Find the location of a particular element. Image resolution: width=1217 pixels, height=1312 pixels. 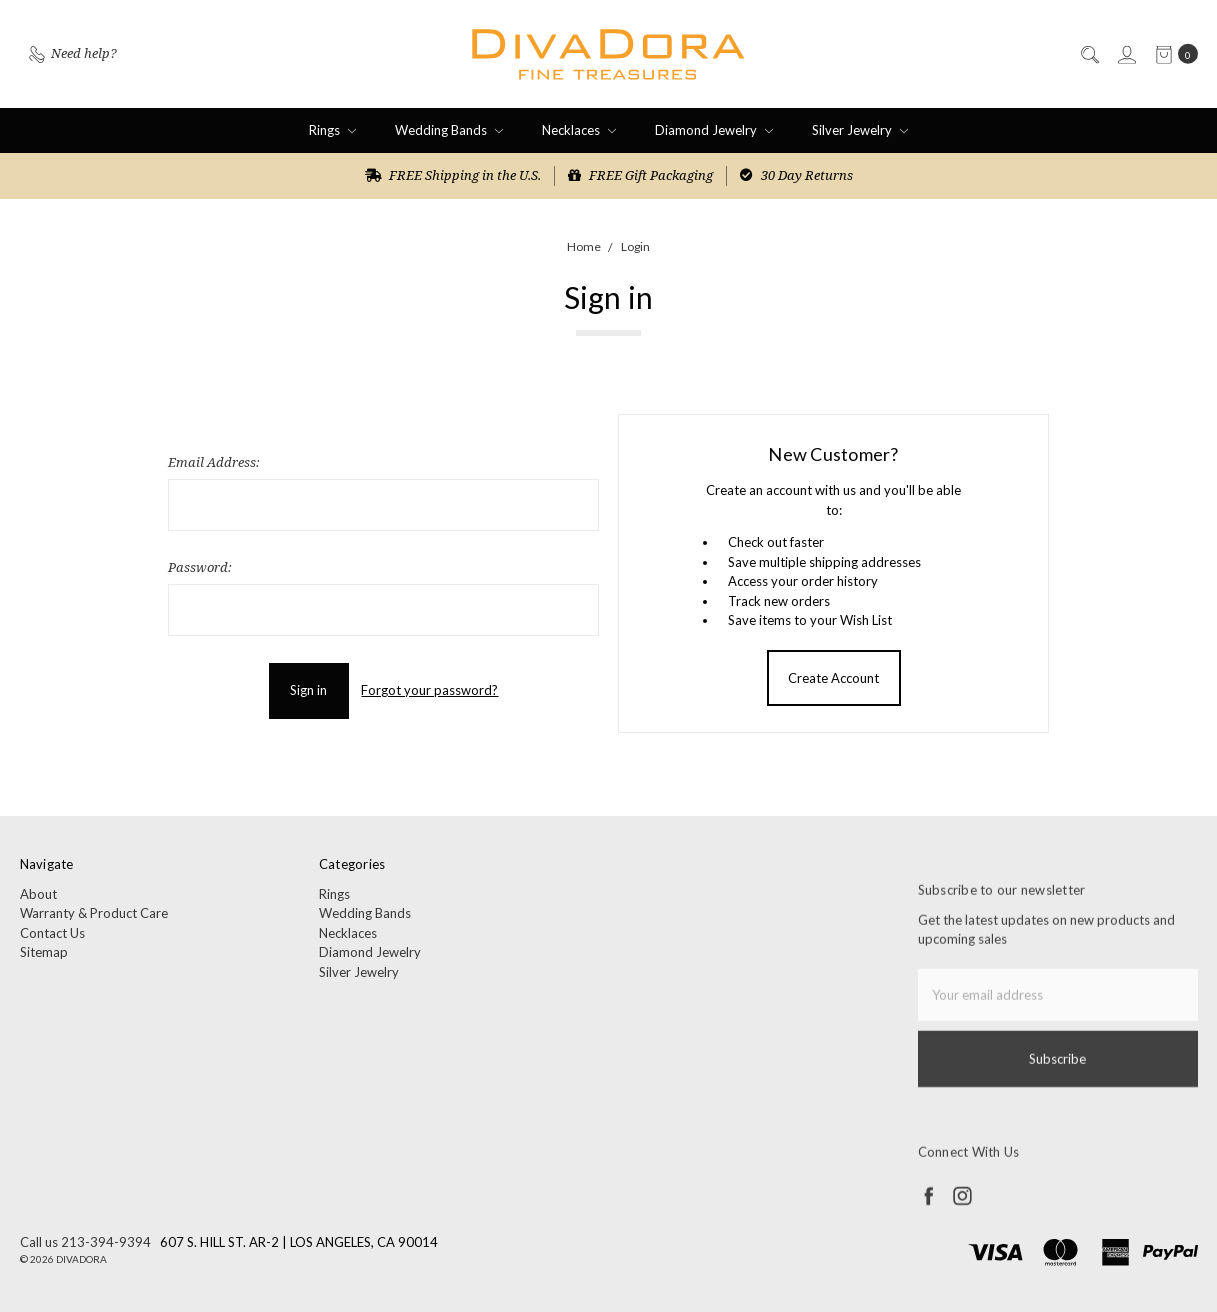

Forgot your password? is located at coordinates (429, 690).